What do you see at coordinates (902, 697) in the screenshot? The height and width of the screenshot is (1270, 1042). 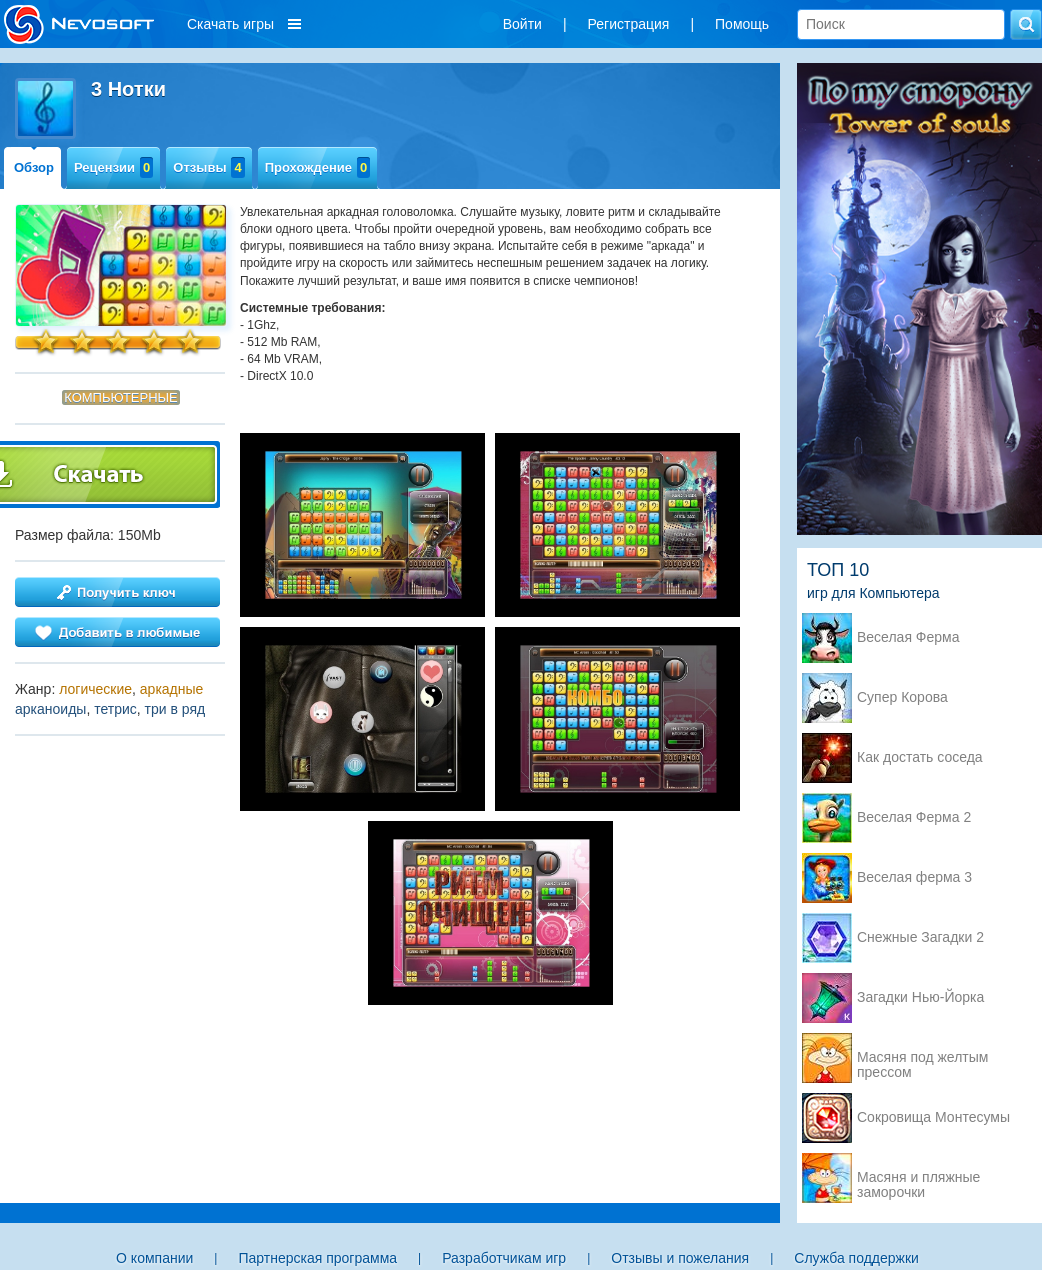 I see `Супер Корова` at bounding box center [902, 697].